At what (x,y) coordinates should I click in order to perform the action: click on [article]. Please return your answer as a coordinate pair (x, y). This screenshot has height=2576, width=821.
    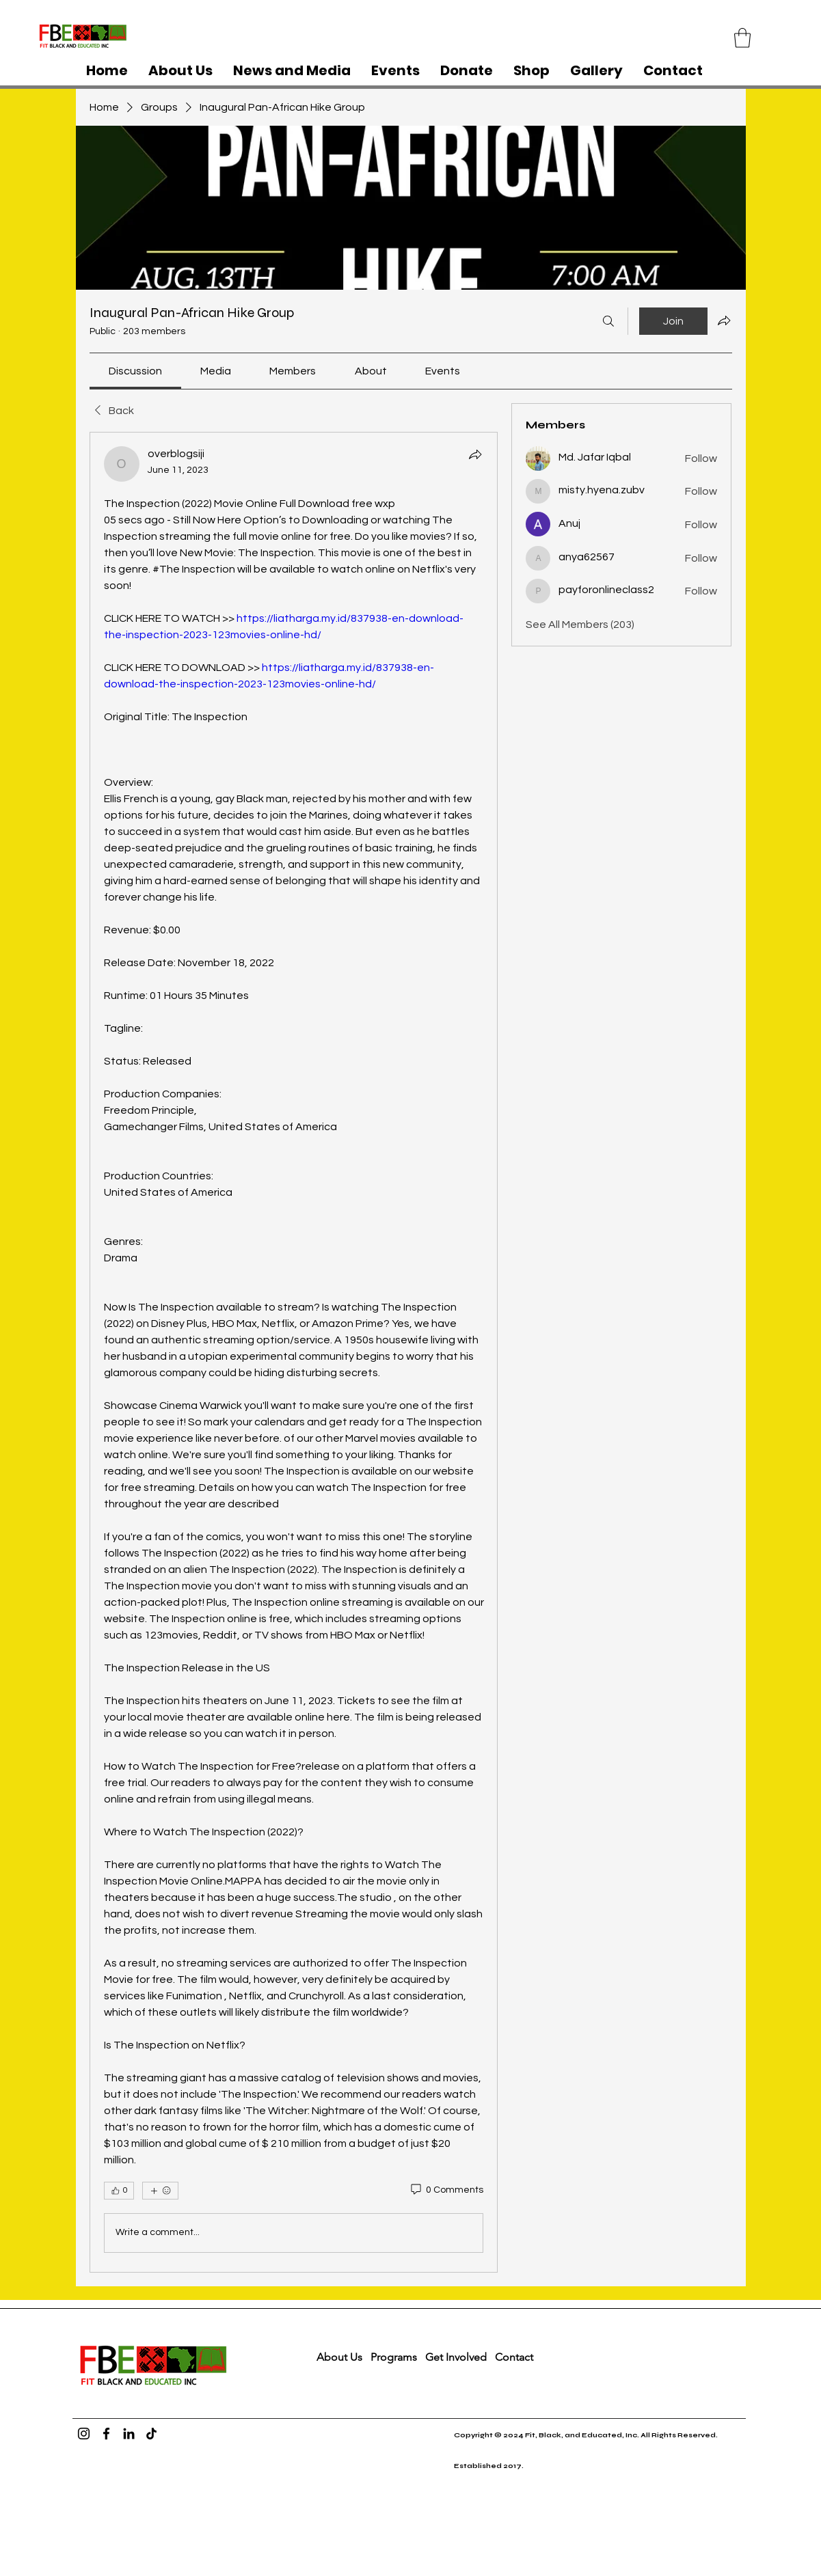
    Looking at the image, I should click on (294, 1352).